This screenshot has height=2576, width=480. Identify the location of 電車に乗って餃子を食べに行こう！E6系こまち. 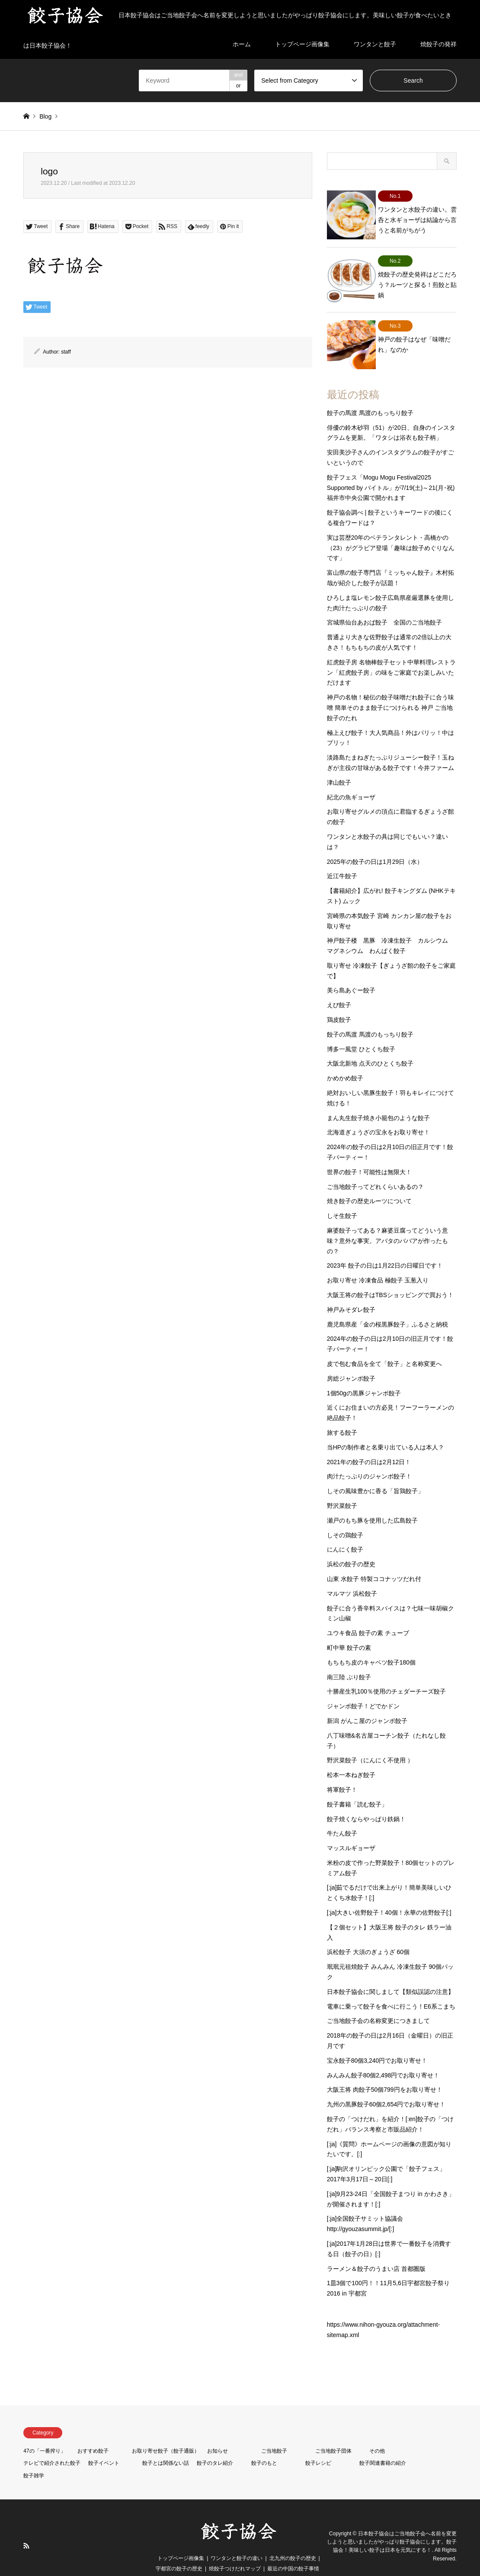
(391, 1989).